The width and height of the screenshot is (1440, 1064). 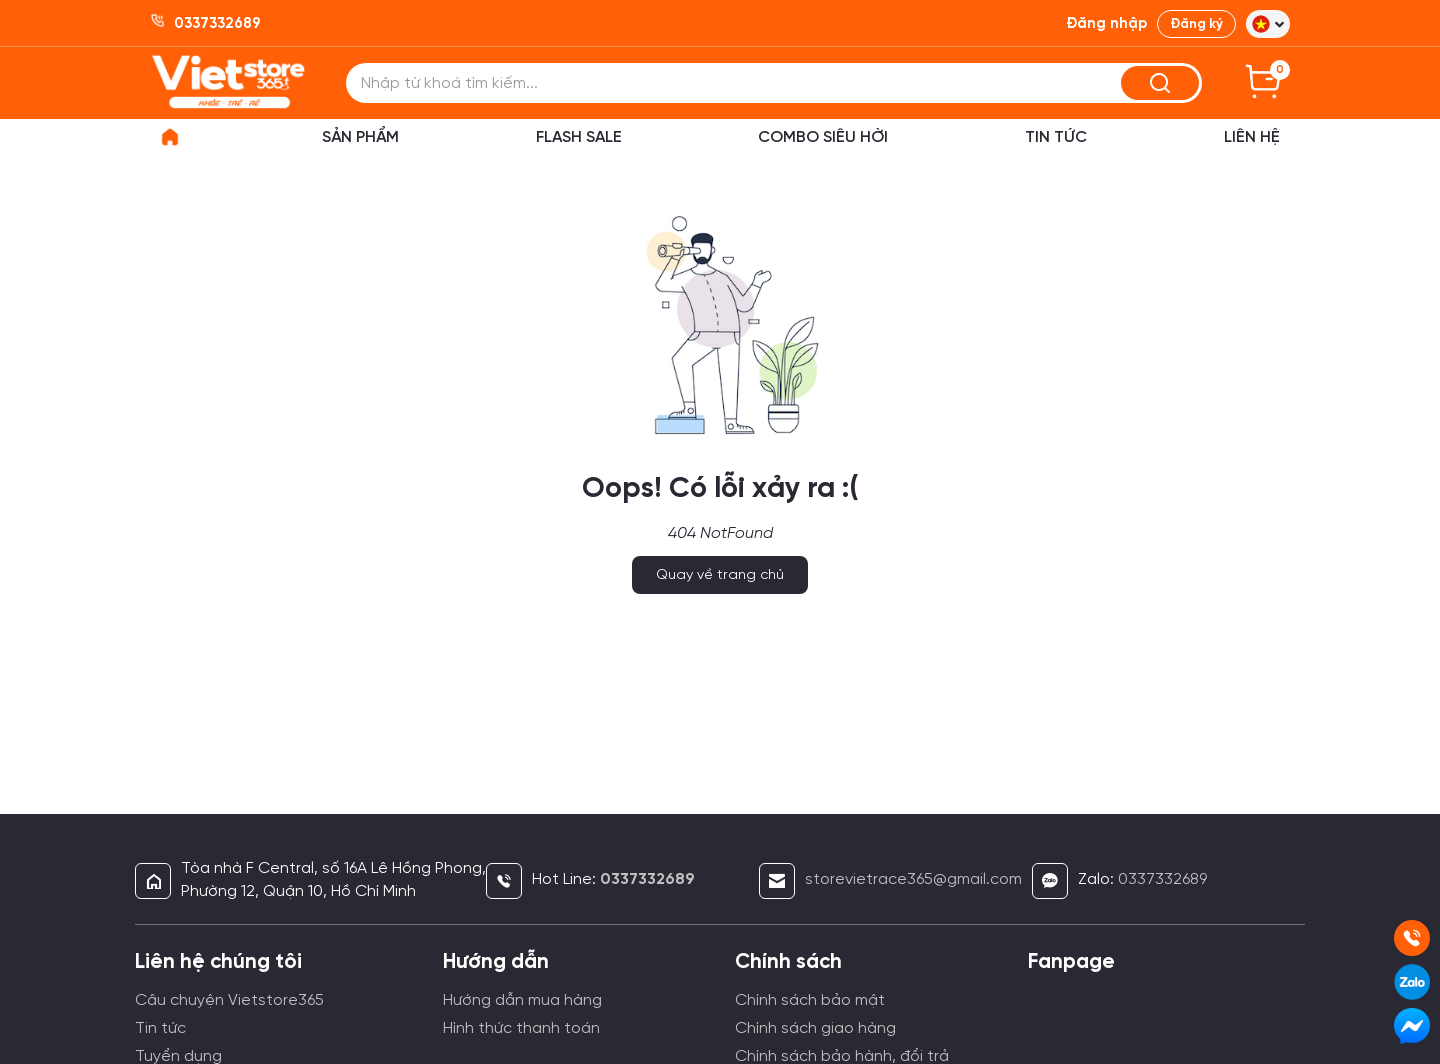 I want to click on Tin tức, so click(x=160, y=1028).